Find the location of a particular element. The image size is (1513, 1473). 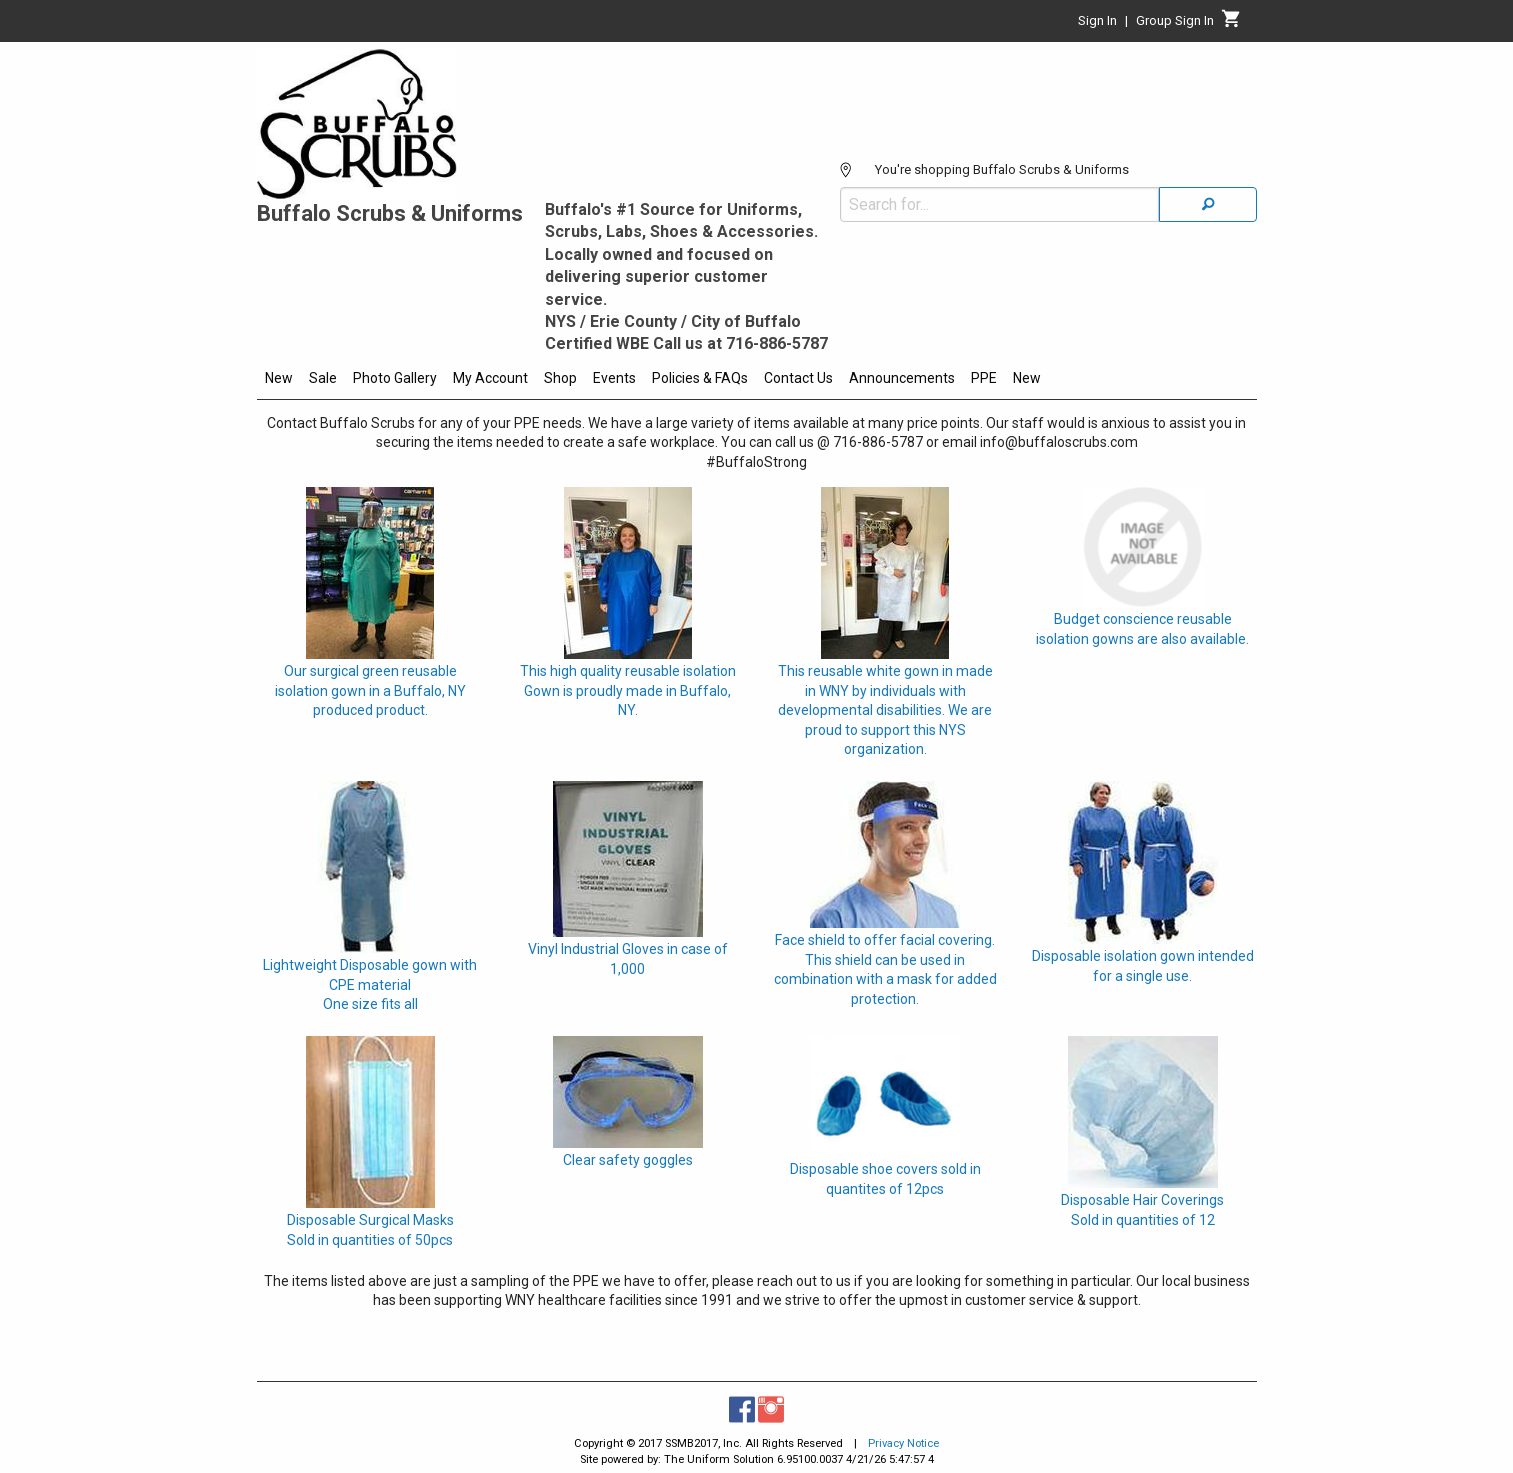

Lightweight Disposable gown with CPE materialOne size fits all is located at coordinates (370, 984).